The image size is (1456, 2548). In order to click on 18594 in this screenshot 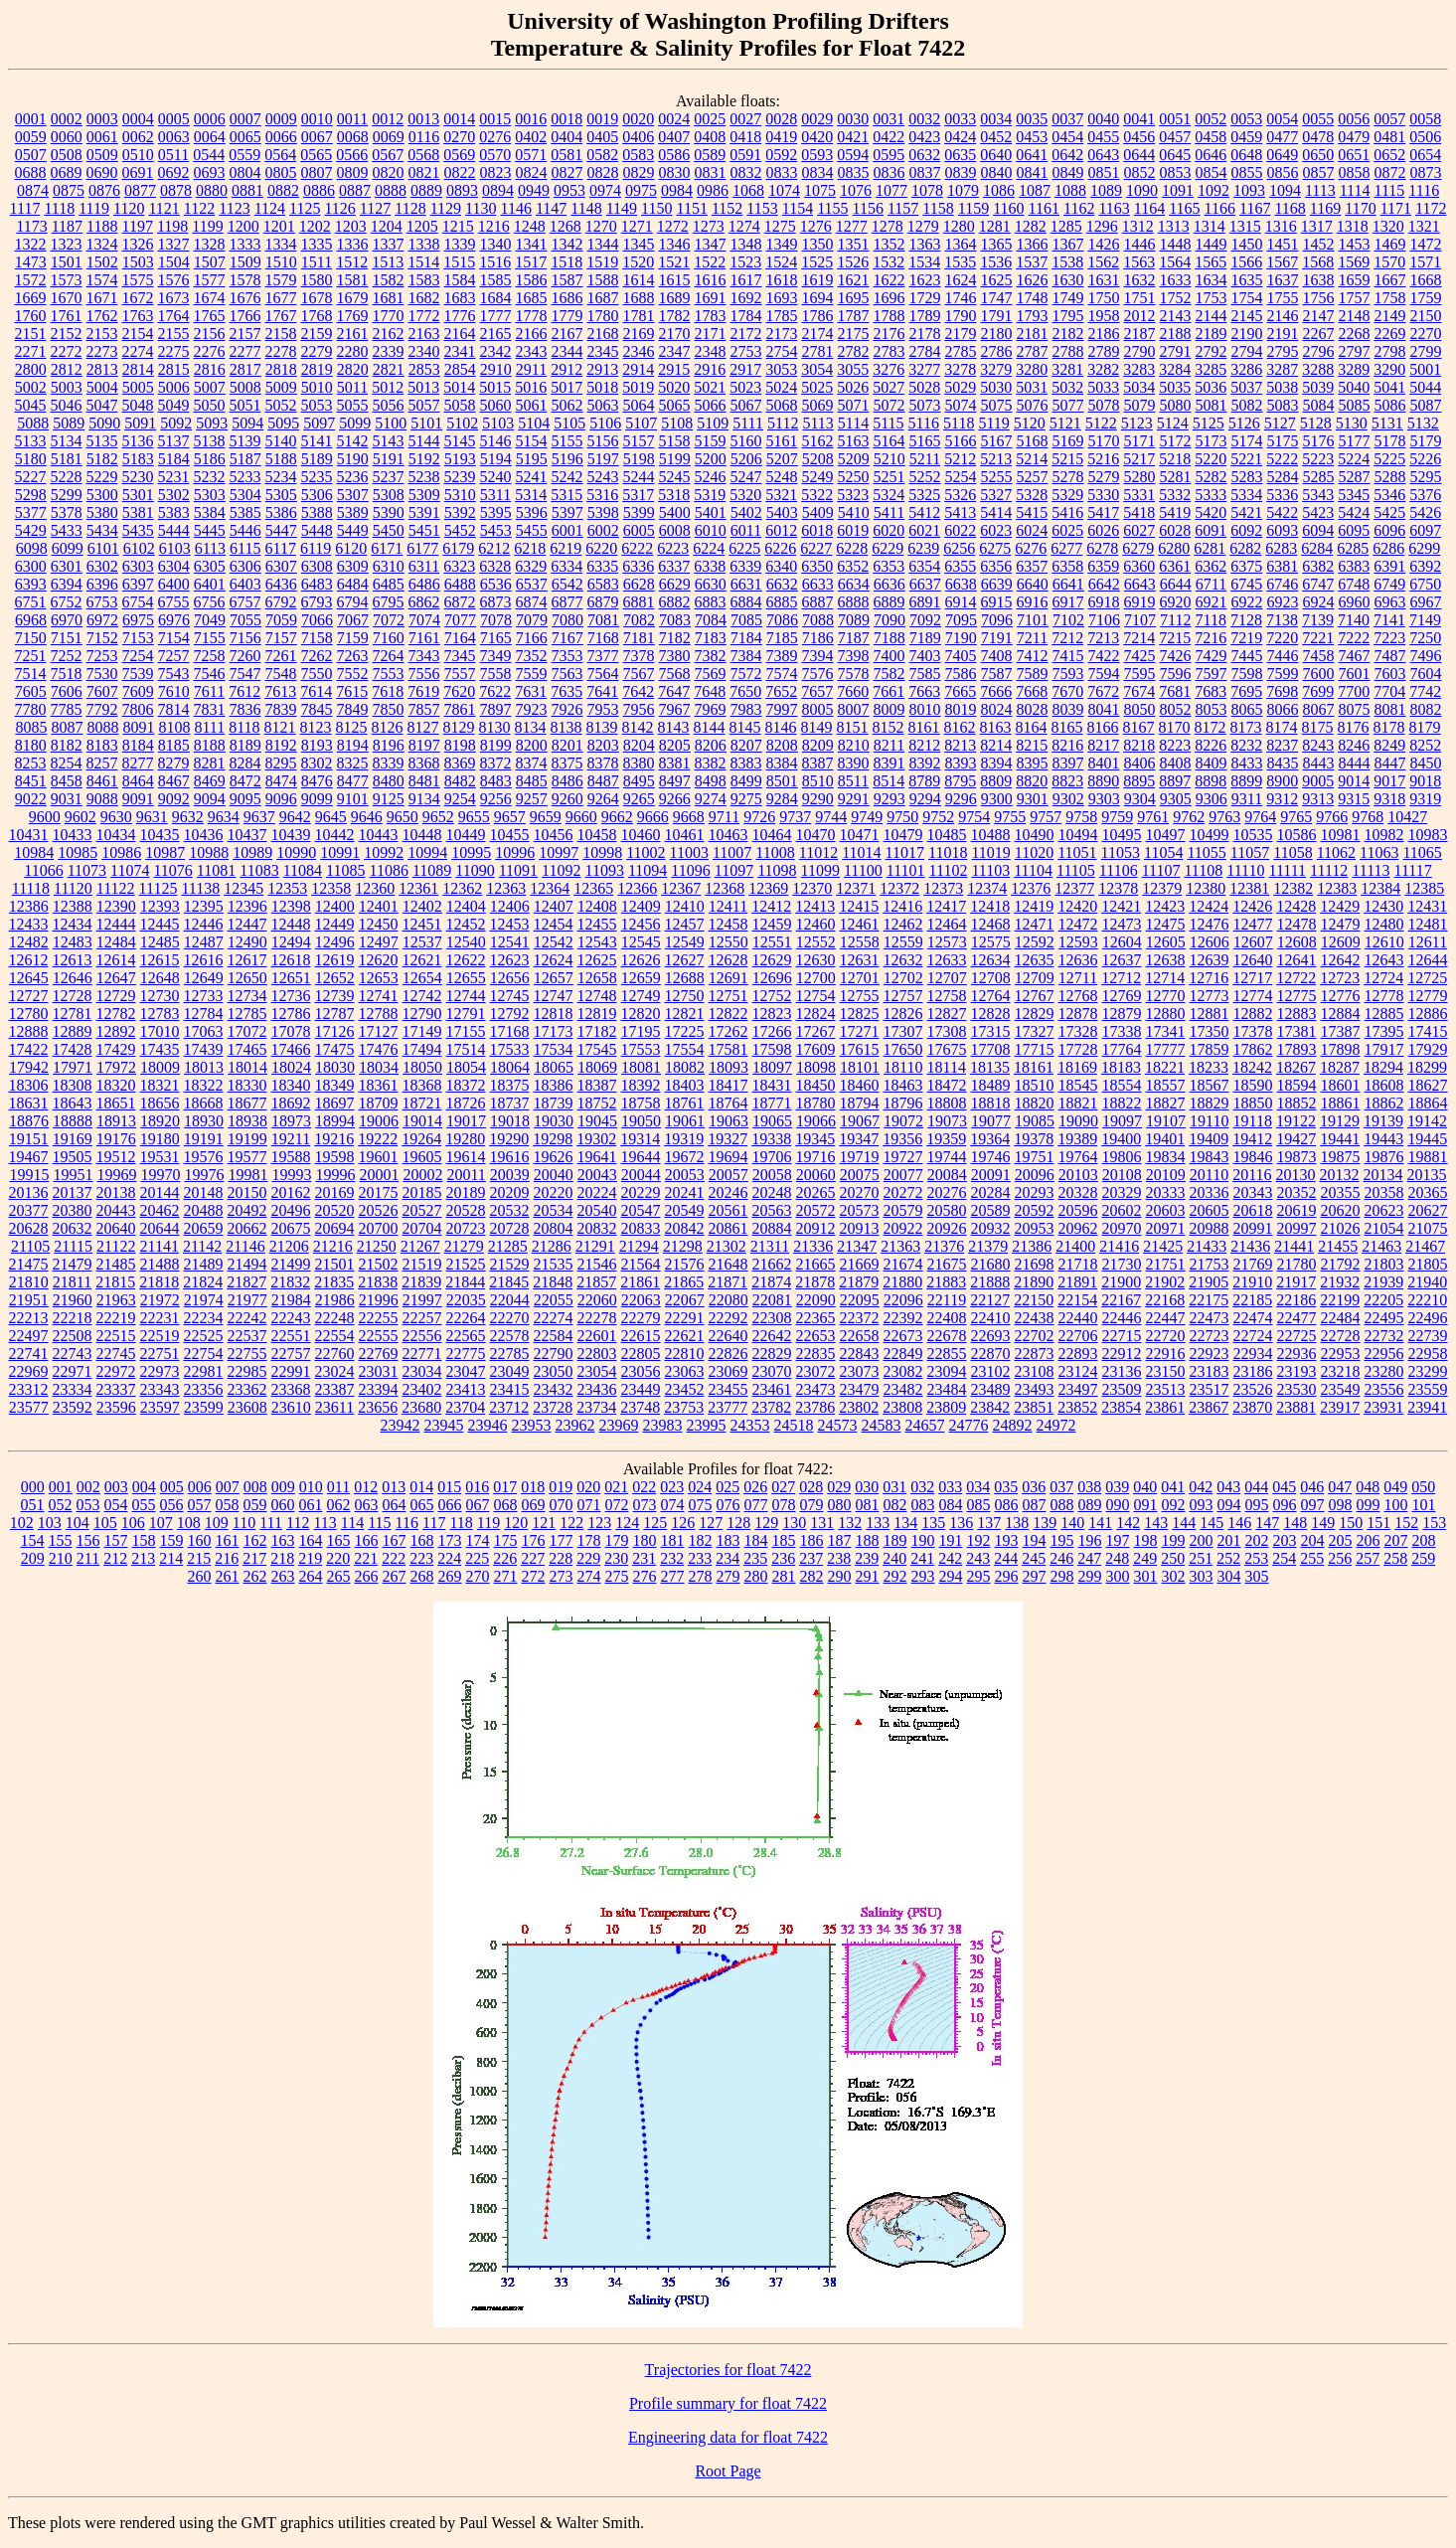, I will do `click(1297, 1085)`.